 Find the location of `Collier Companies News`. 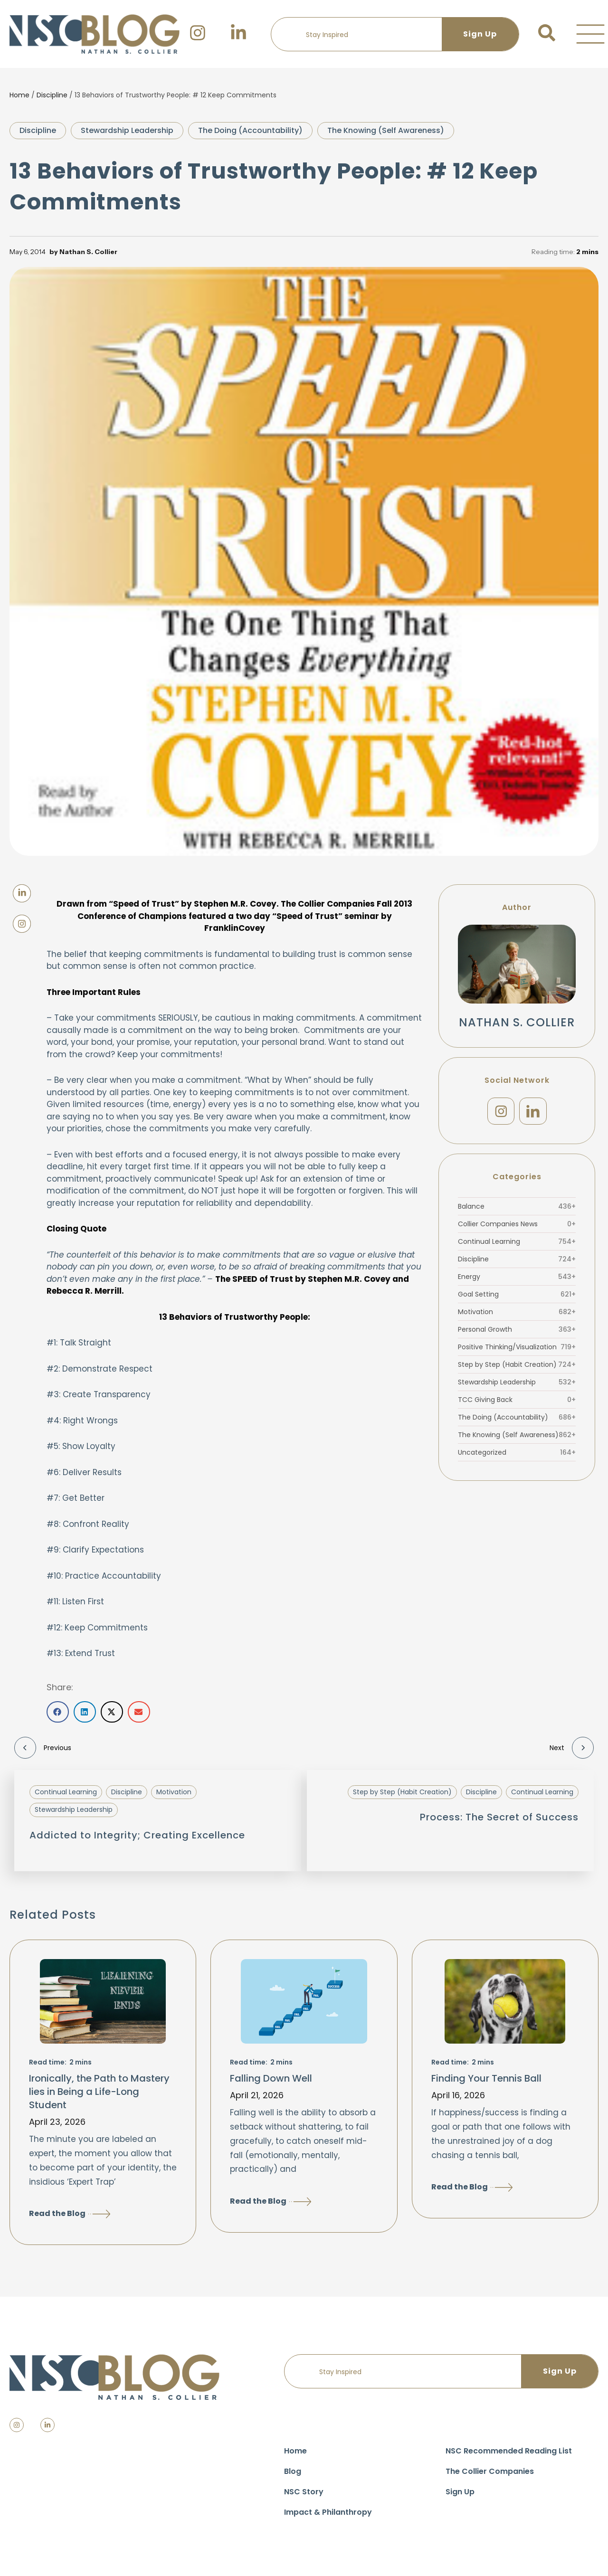

Collier Companies News is located at coordinates (517, 1224).